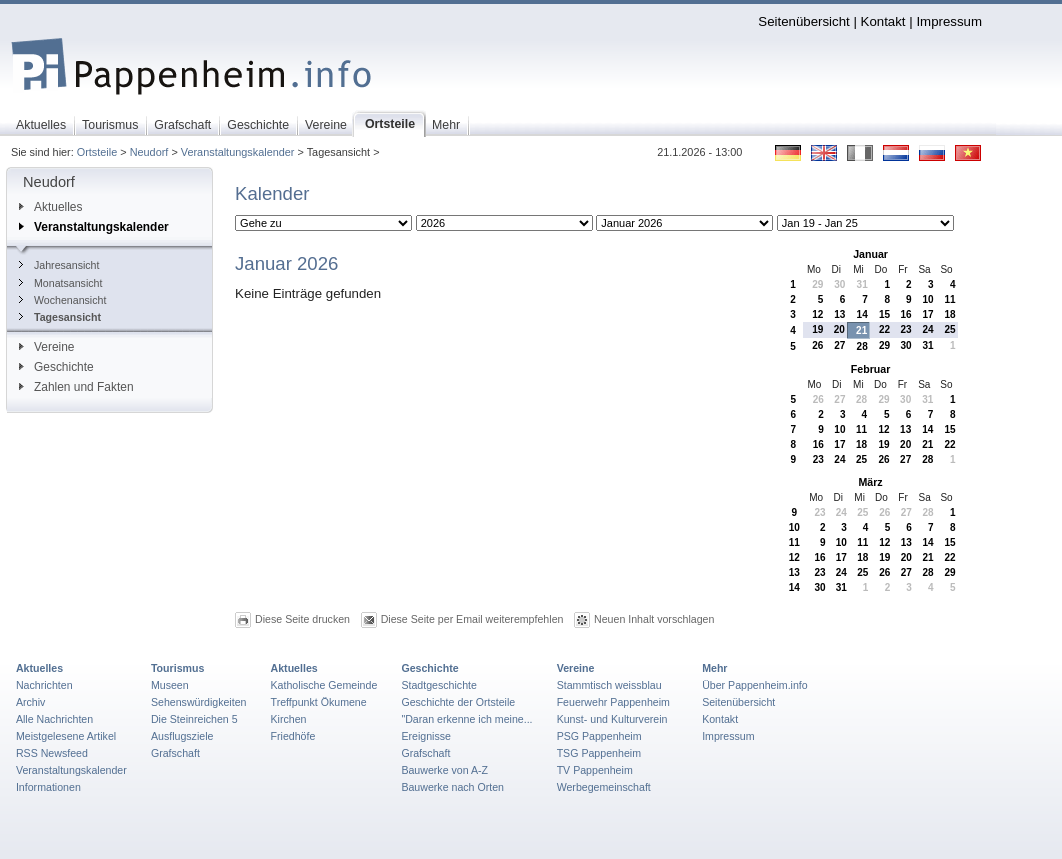 This screenshot has width=1062, height=859. I want to click on Nachrichten, so click(44, 685).